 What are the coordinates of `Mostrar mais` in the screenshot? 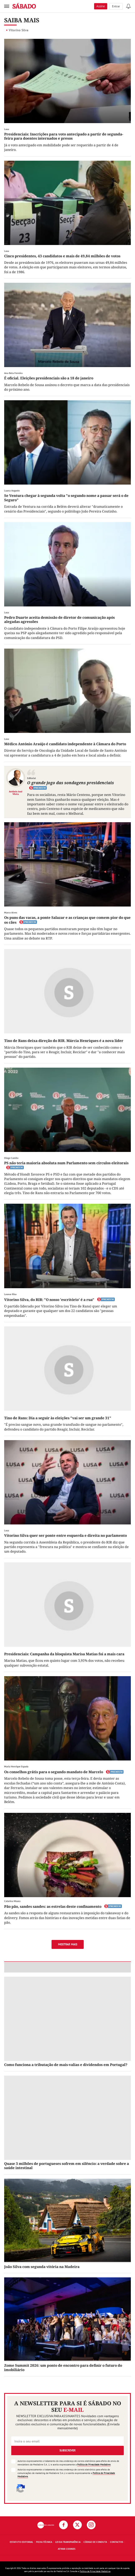 It's located at (67, 1944).